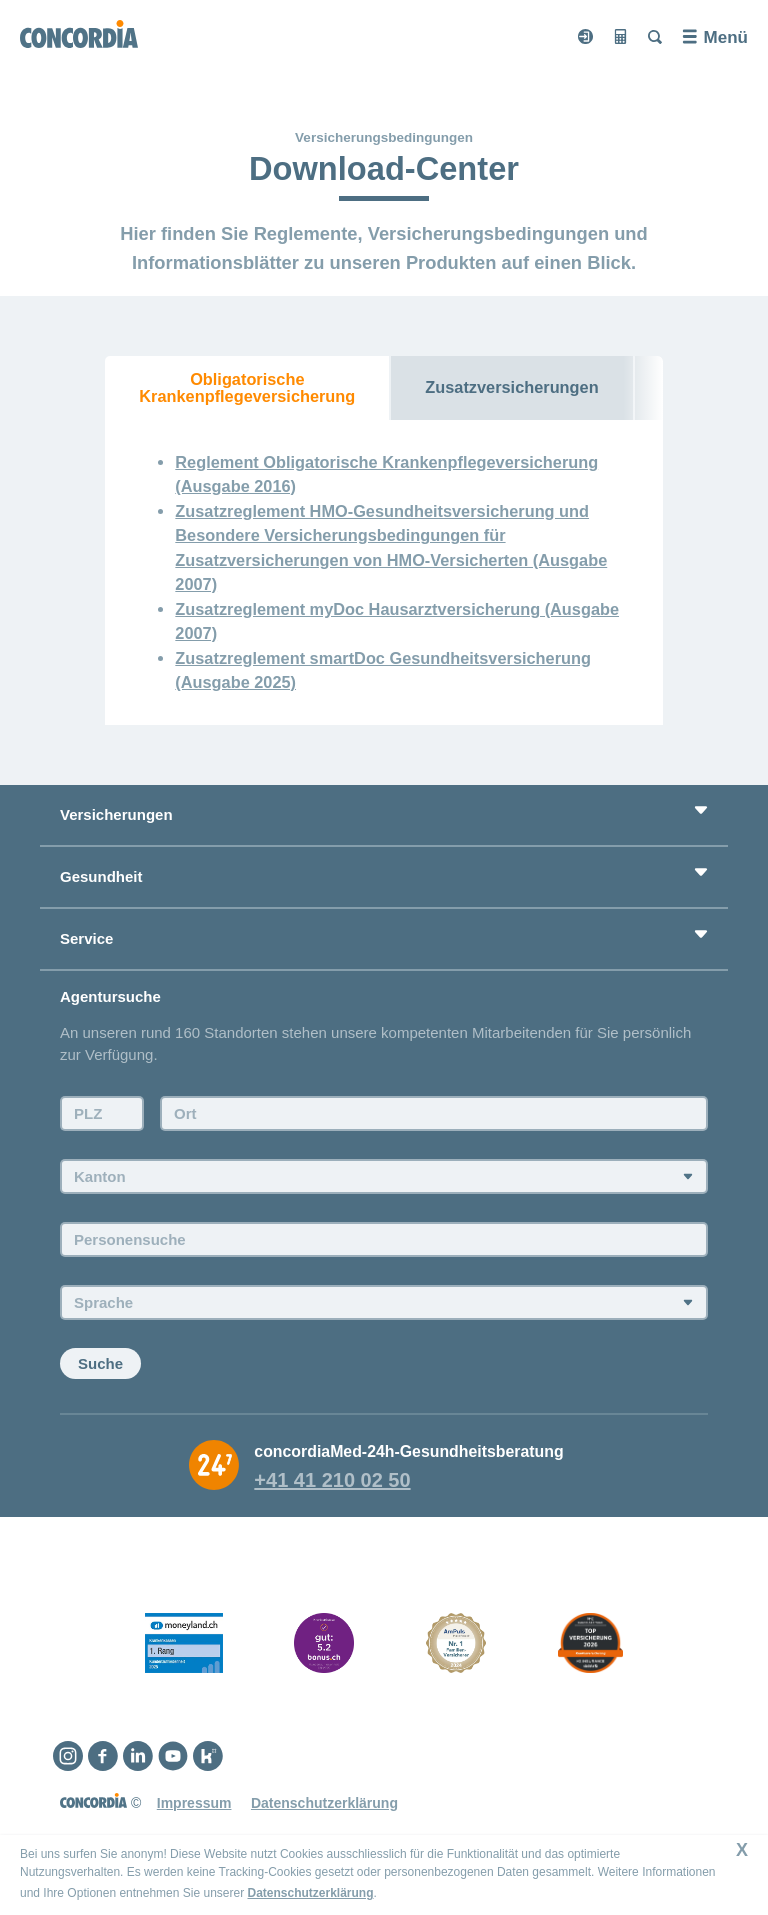  What do you see at coordinates (86, 938) in the screenshot?
I see `Service` at bounding box center [86, 938].